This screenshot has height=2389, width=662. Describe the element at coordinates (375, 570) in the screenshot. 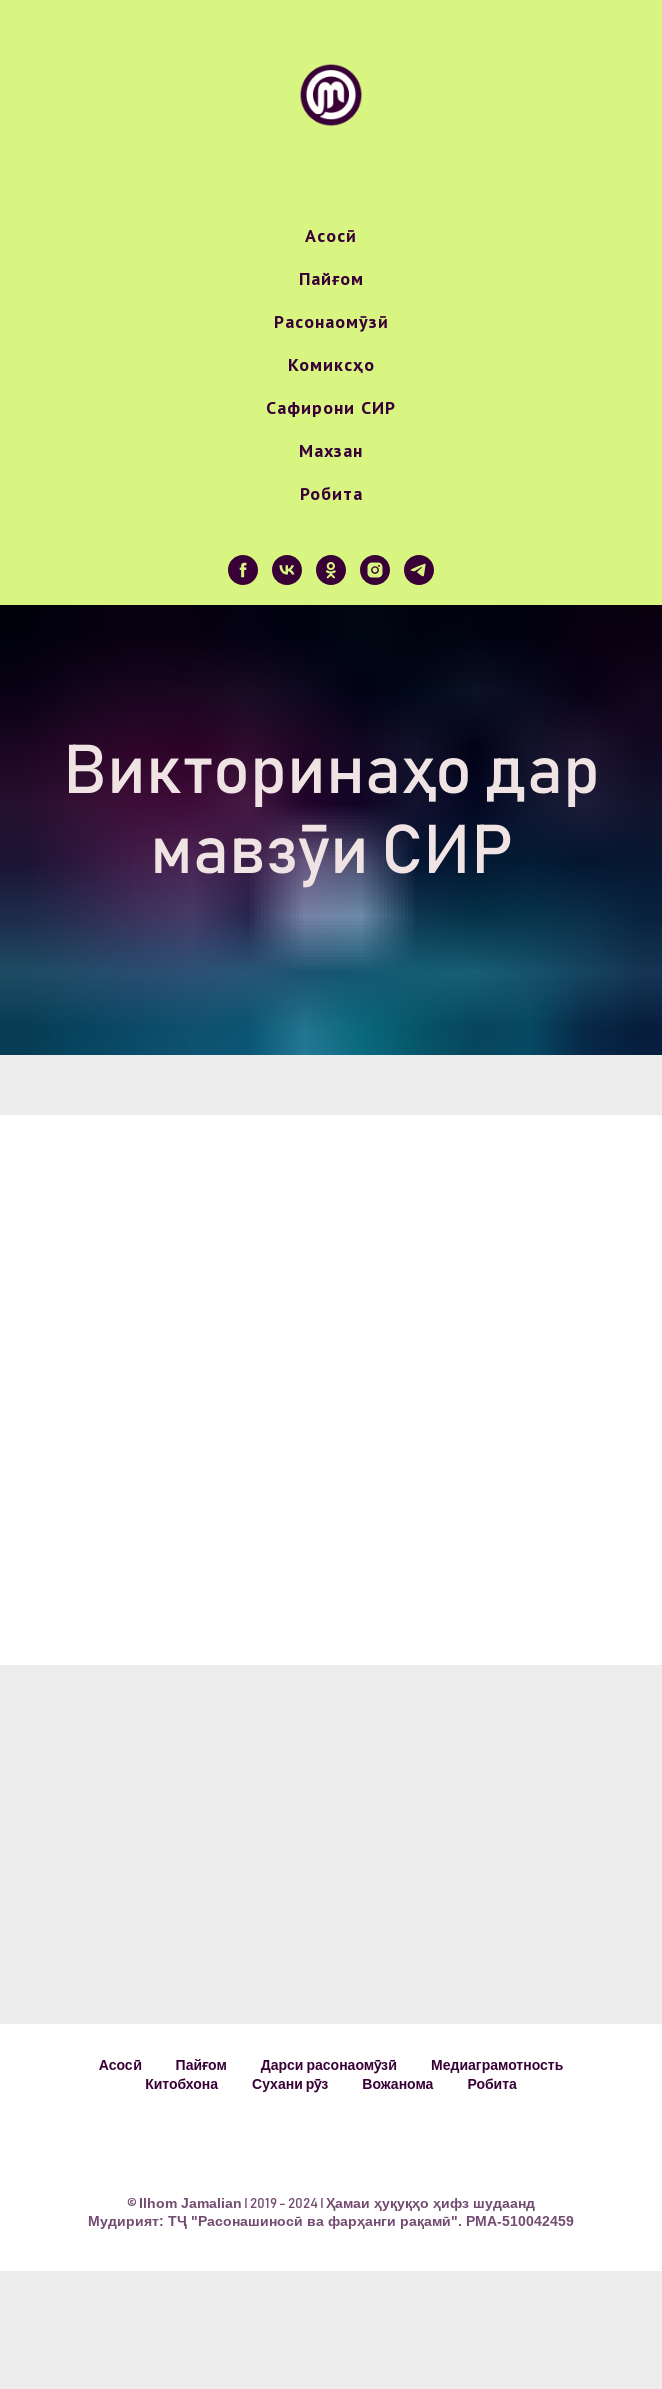

I see `[instagram]` at that location.